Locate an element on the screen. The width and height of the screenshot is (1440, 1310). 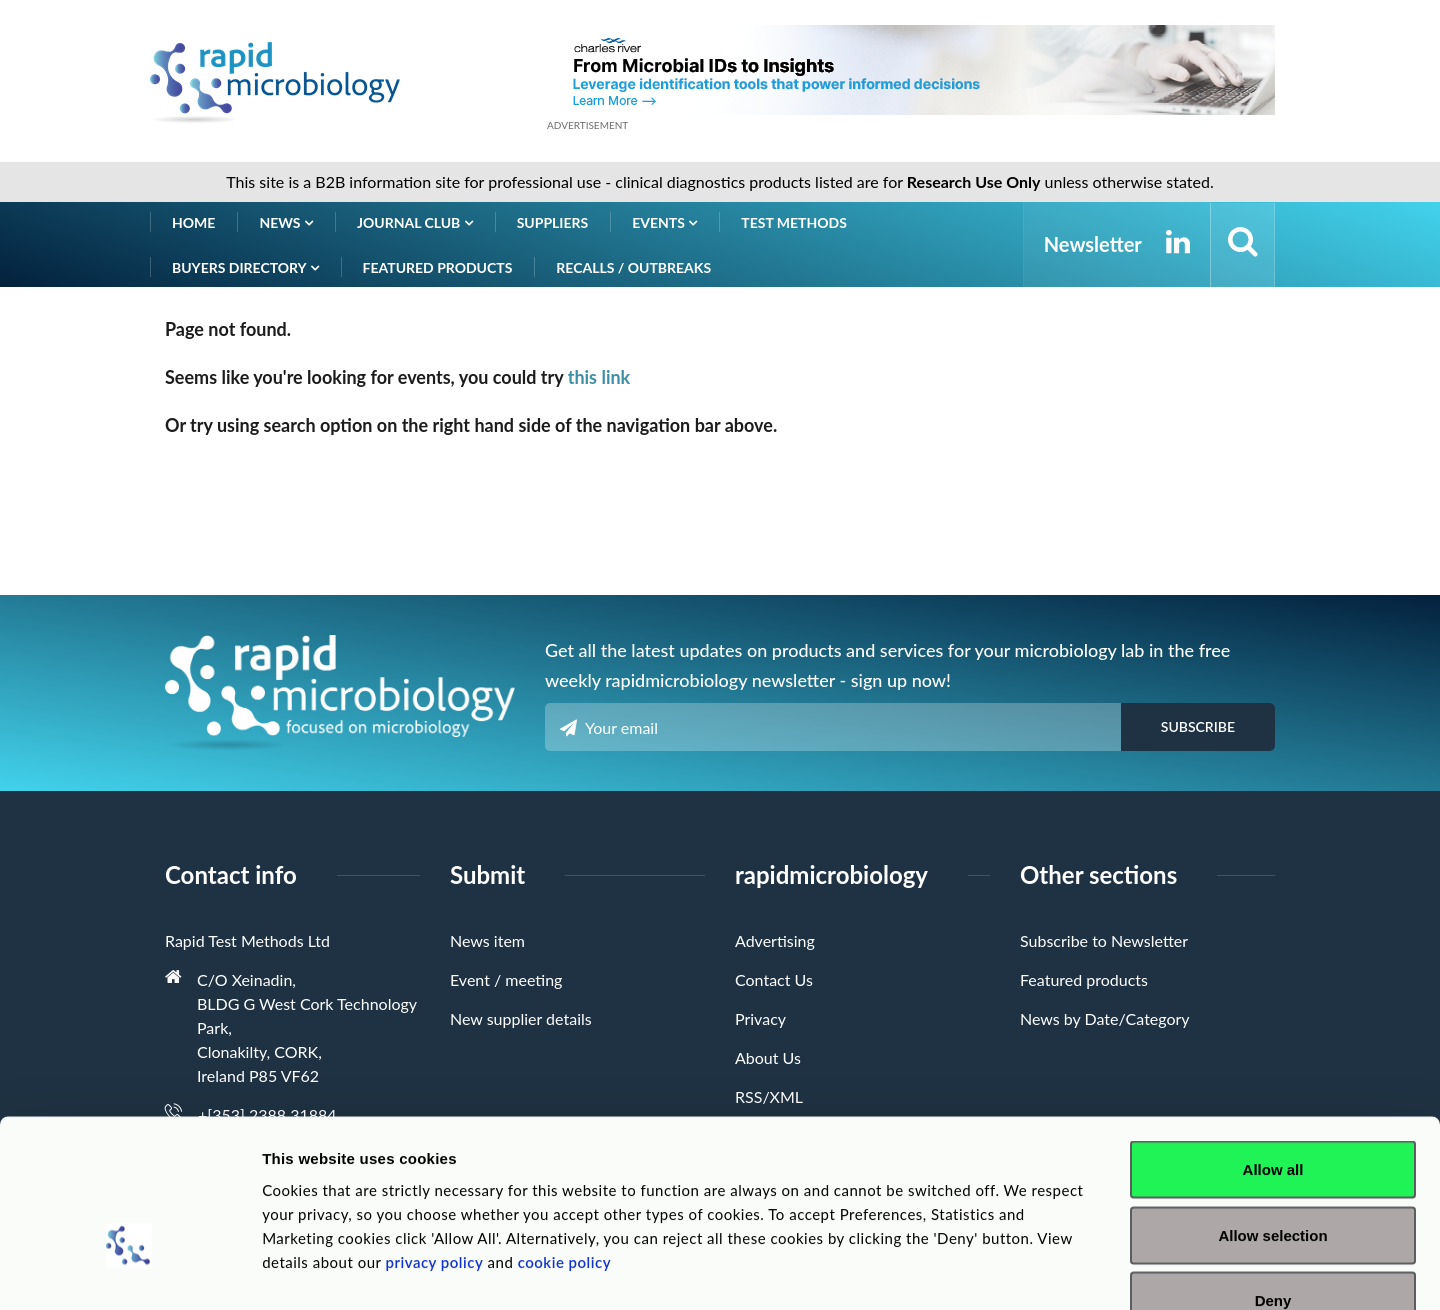
this link is located at coordinates (599, 377).